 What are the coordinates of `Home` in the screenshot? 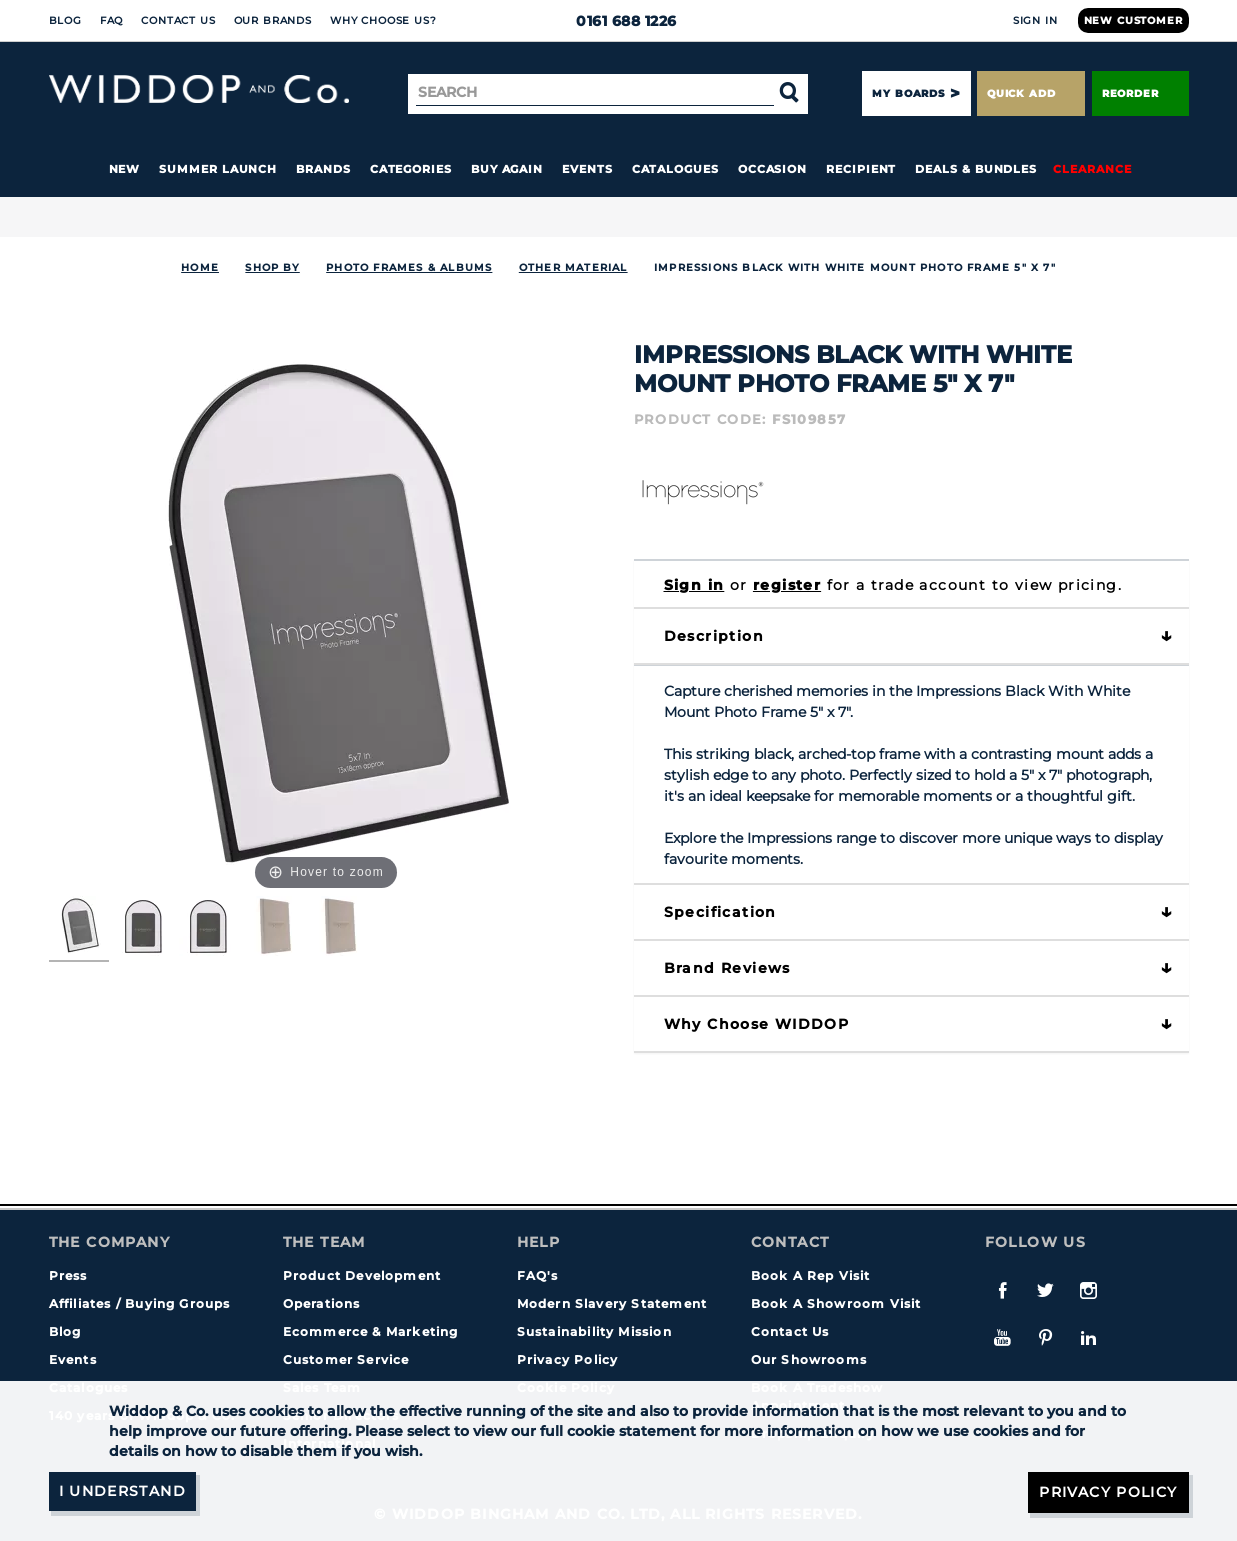 It's located at (200, 267).